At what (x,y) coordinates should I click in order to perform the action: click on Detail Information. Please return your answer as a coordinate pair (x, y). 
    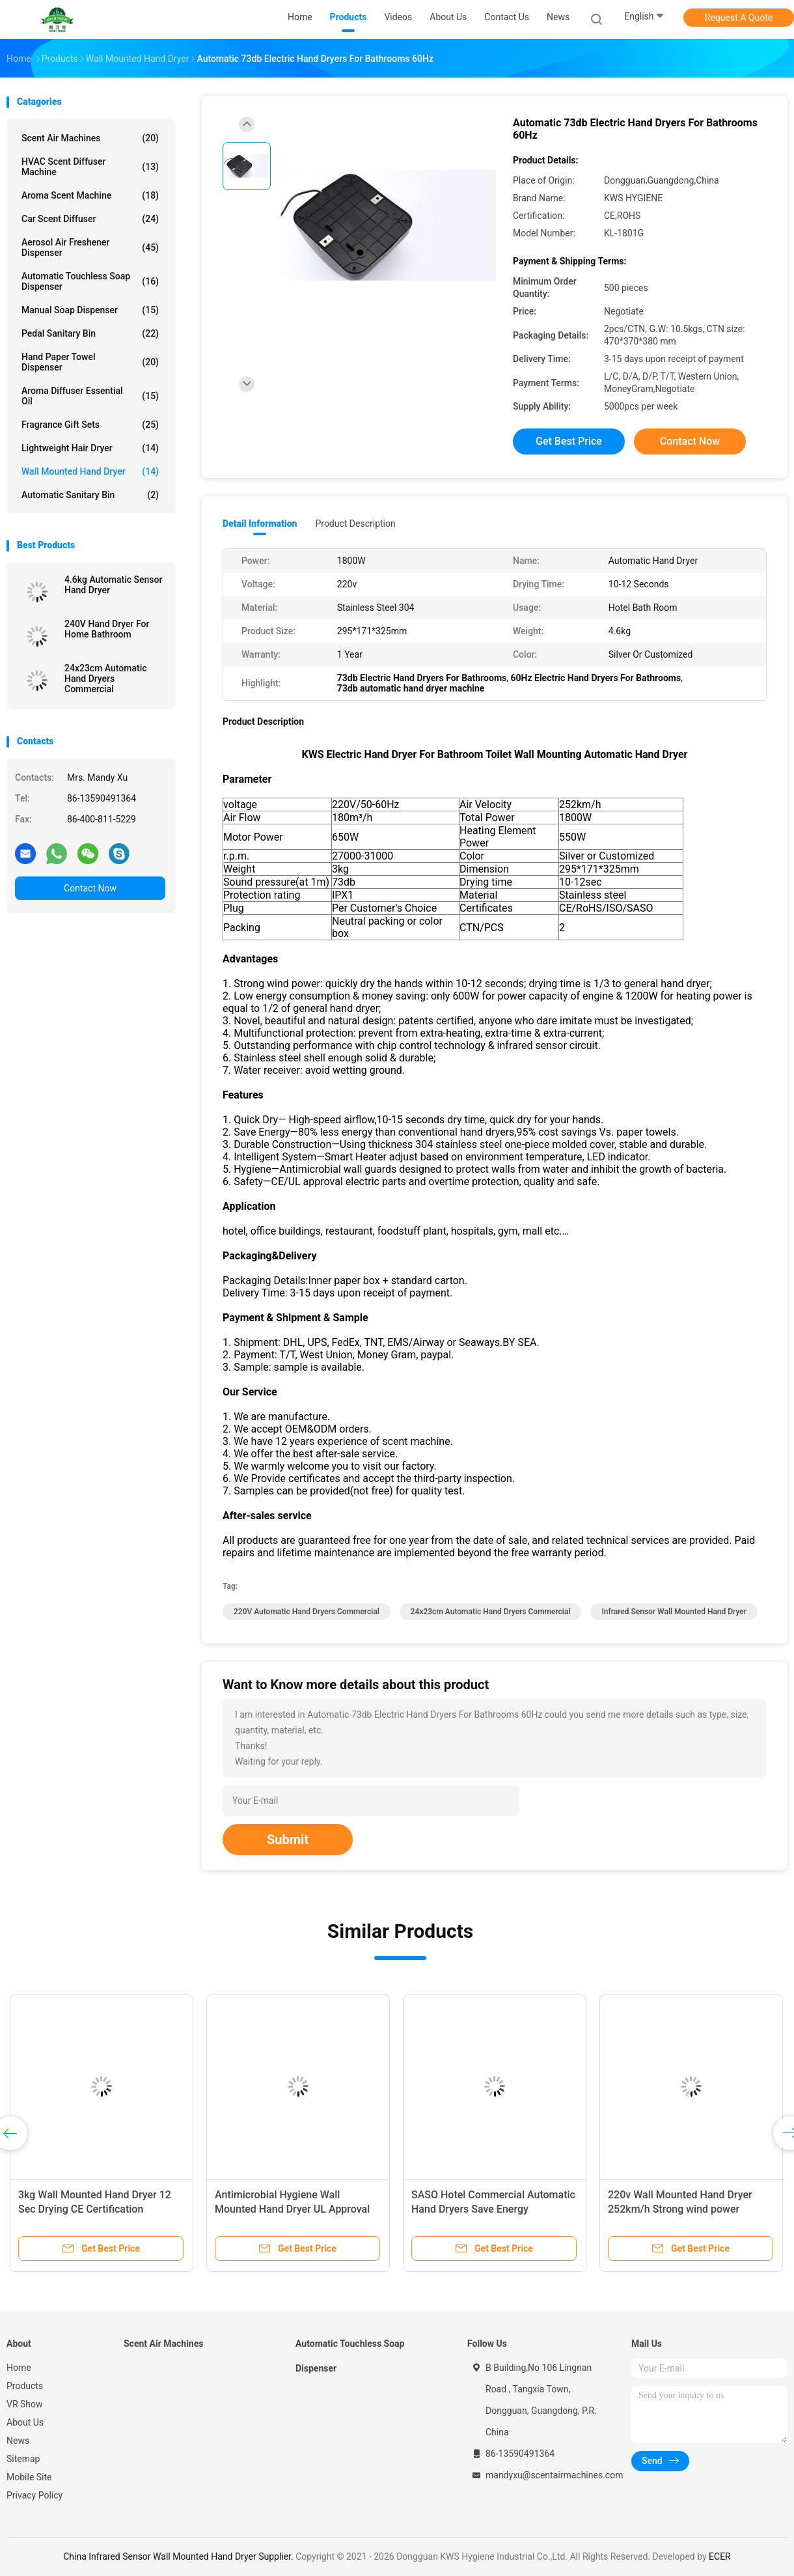
    Looking at the image, I should click on (260, 523).